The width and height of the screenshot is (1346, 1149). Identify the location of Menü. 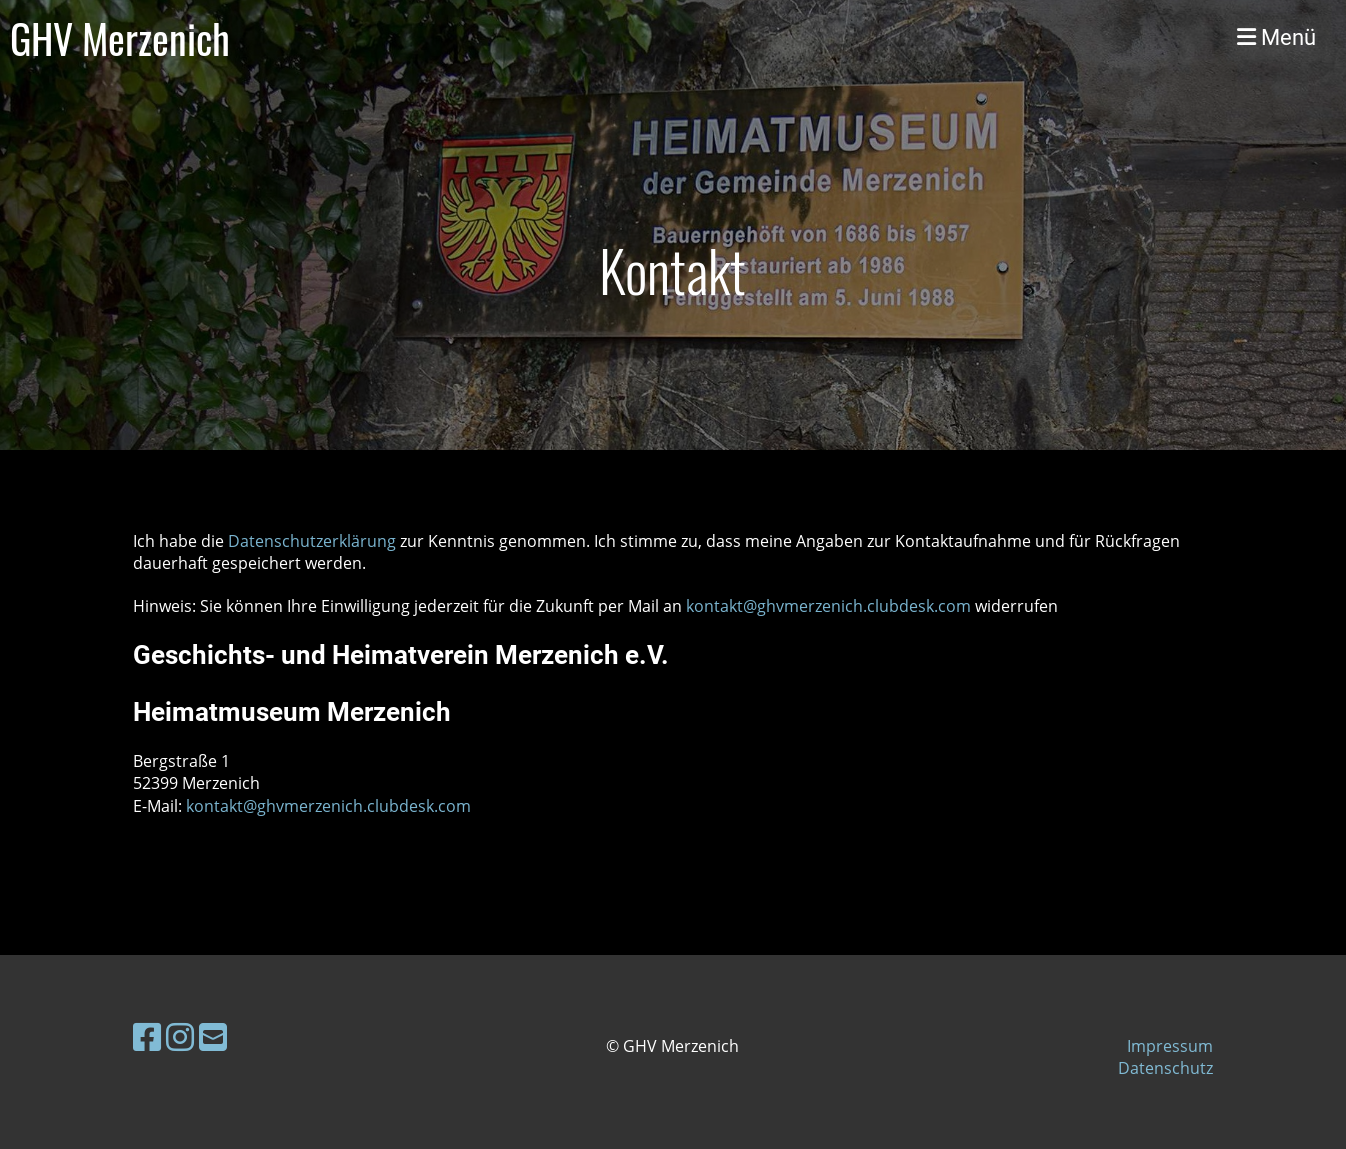
(1276, 37).